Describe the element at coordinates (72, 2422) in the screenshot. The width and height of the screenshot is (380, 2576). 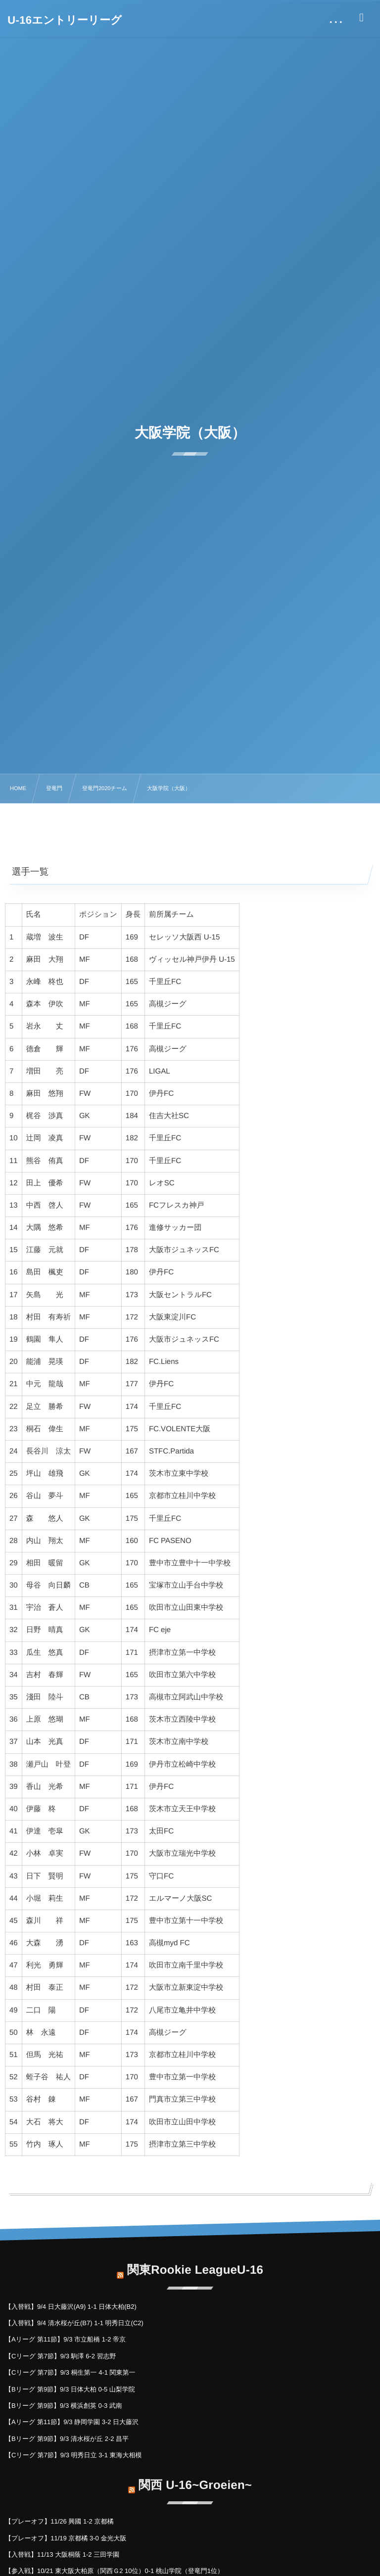
I see `【Aリーグ 第11節】9/3 静岡学園 3-2 日大藤沢` at that location.